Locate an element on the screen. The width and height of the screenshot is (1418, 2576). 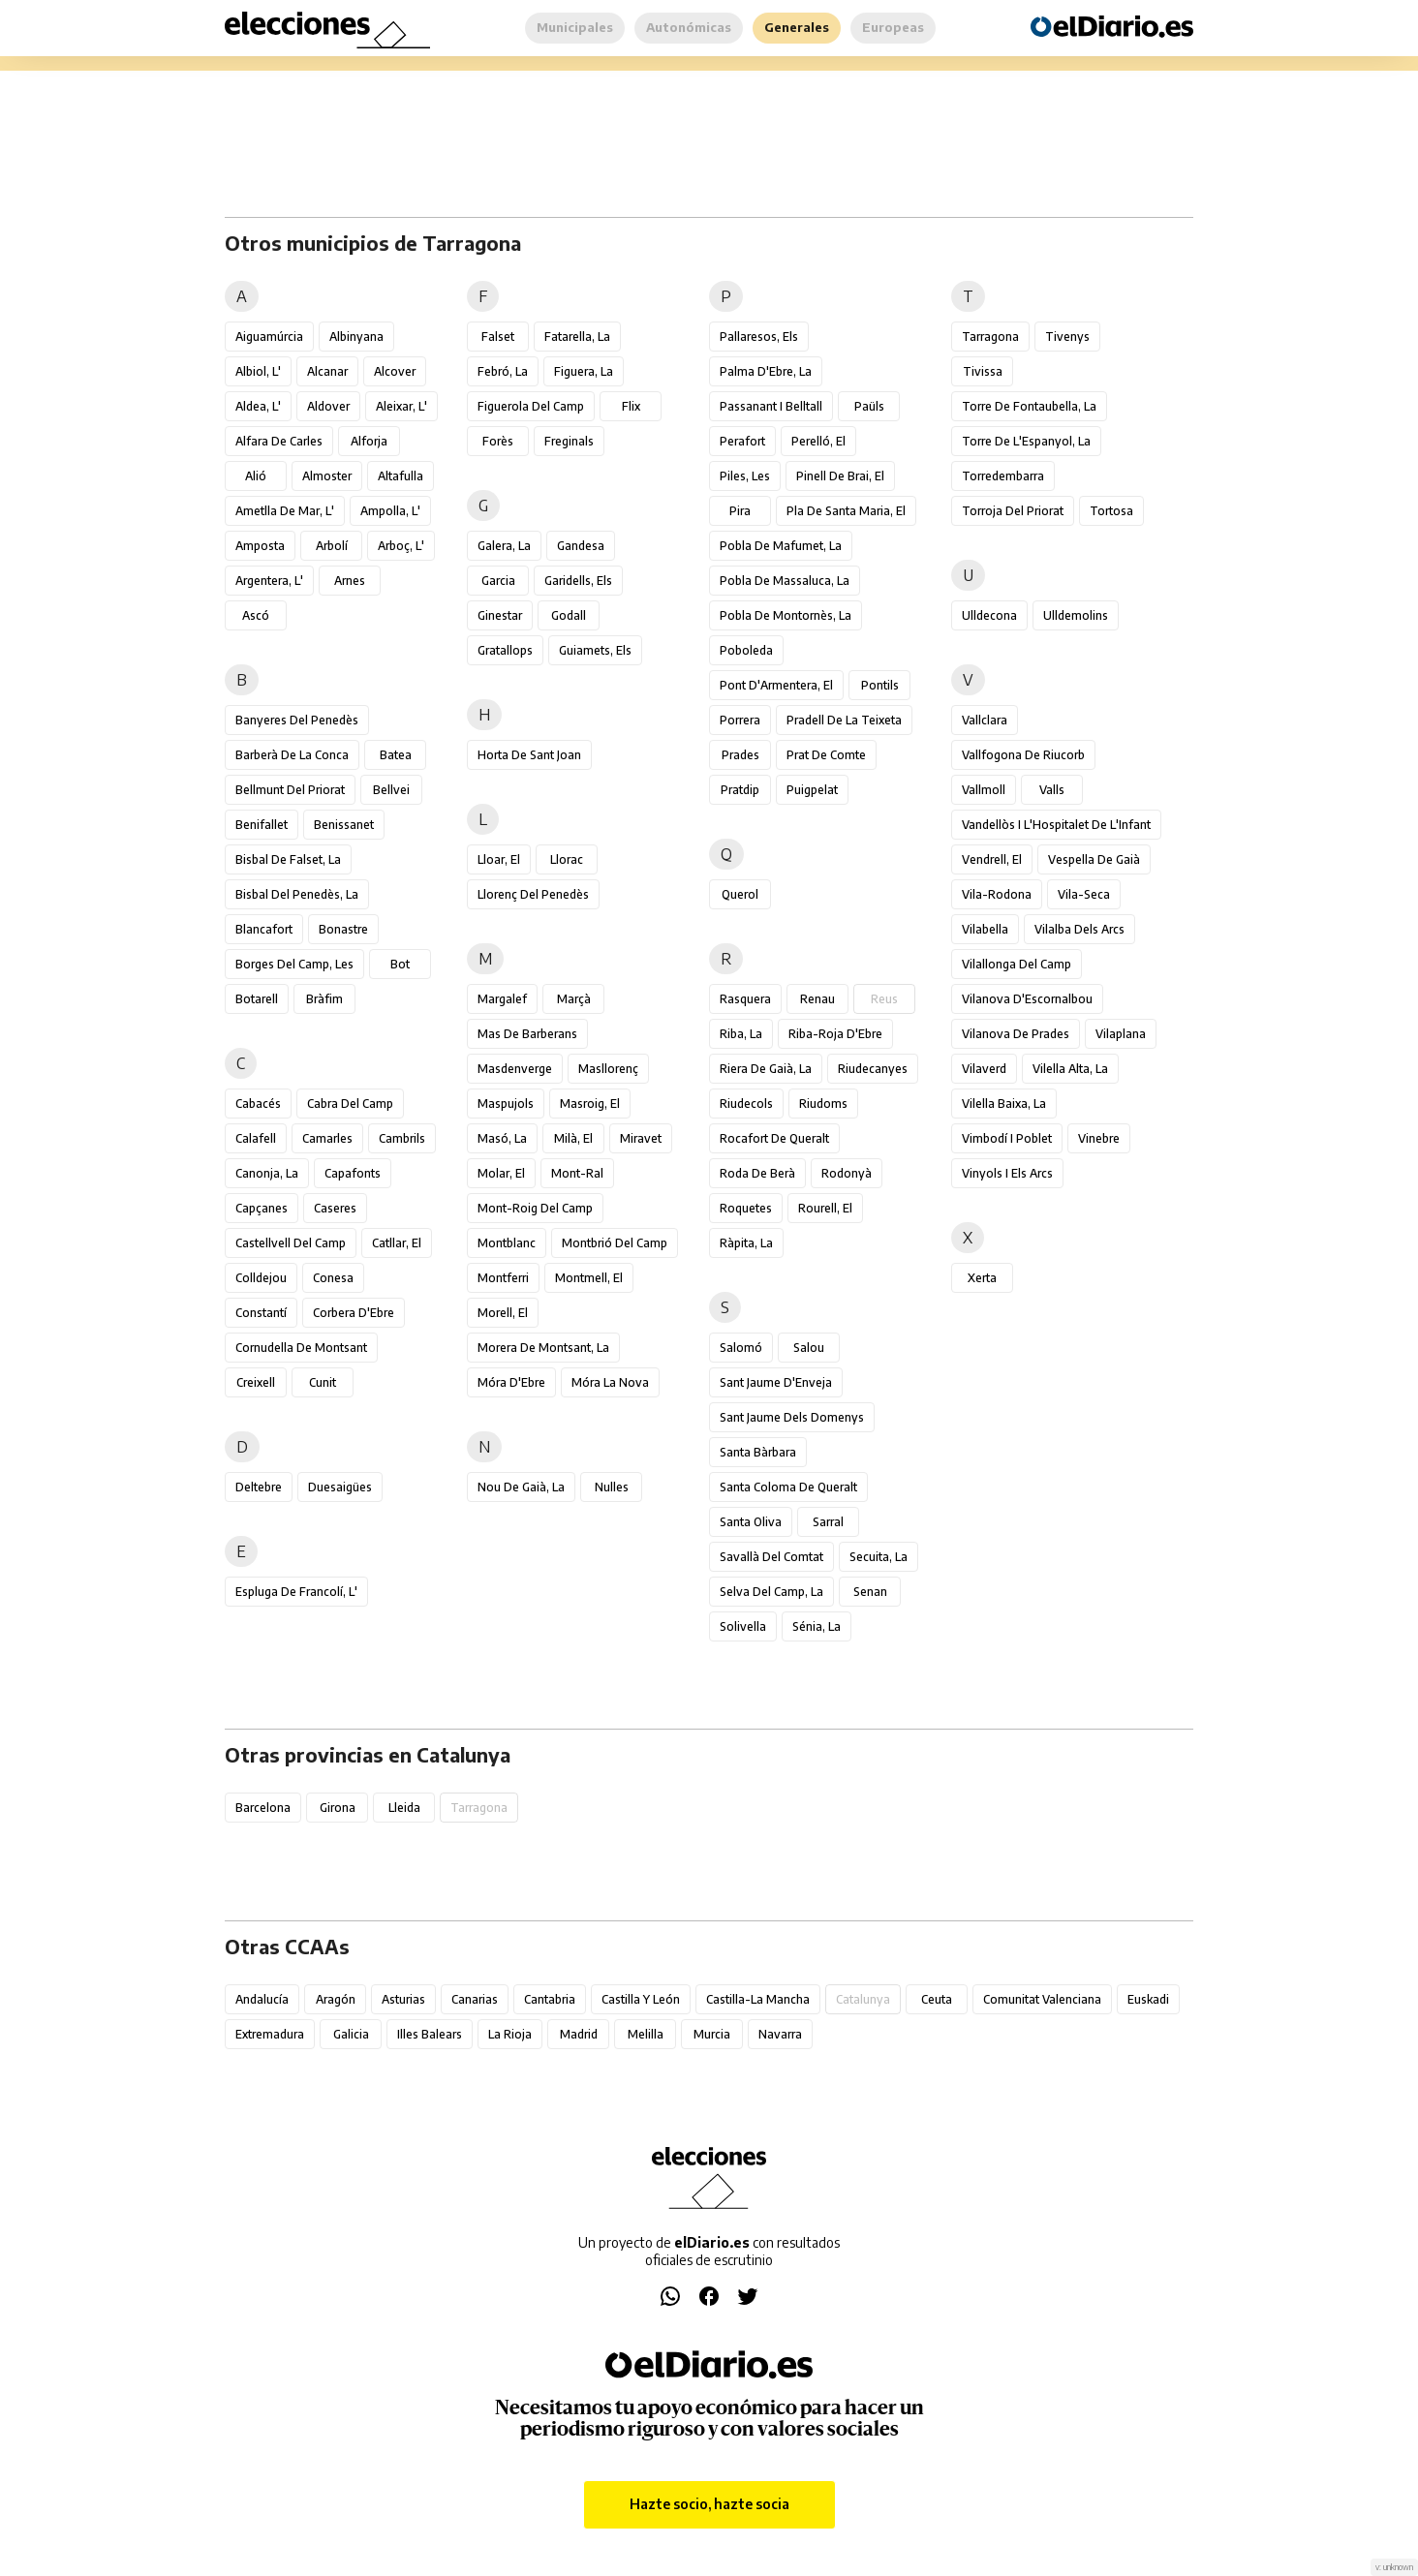
Santa Oliva is located at coordinates (751, 1522).